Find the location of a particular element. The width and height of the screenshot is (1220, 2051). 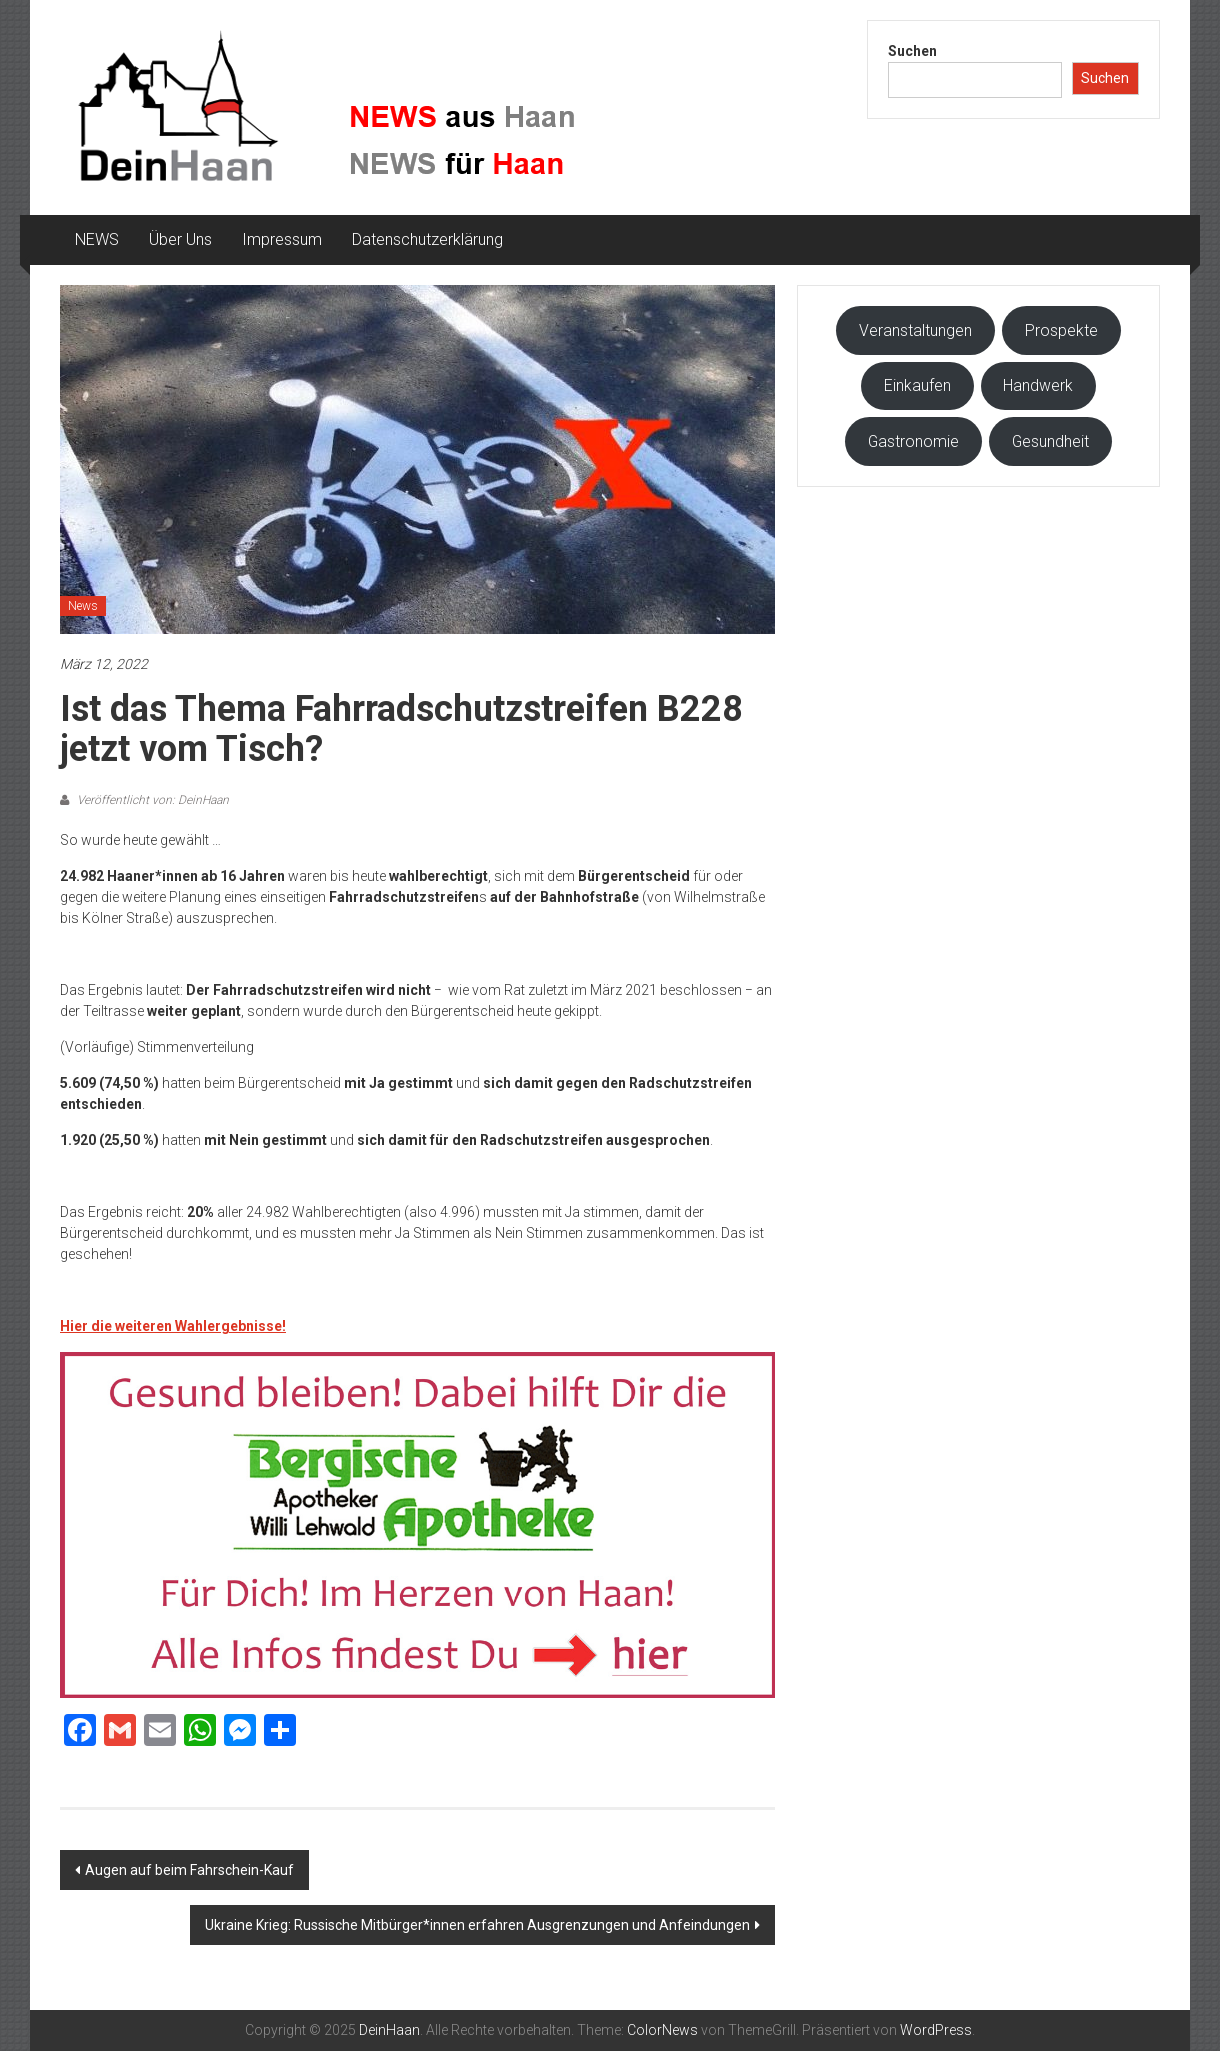

Suchen is located at coordinates (912, 51).